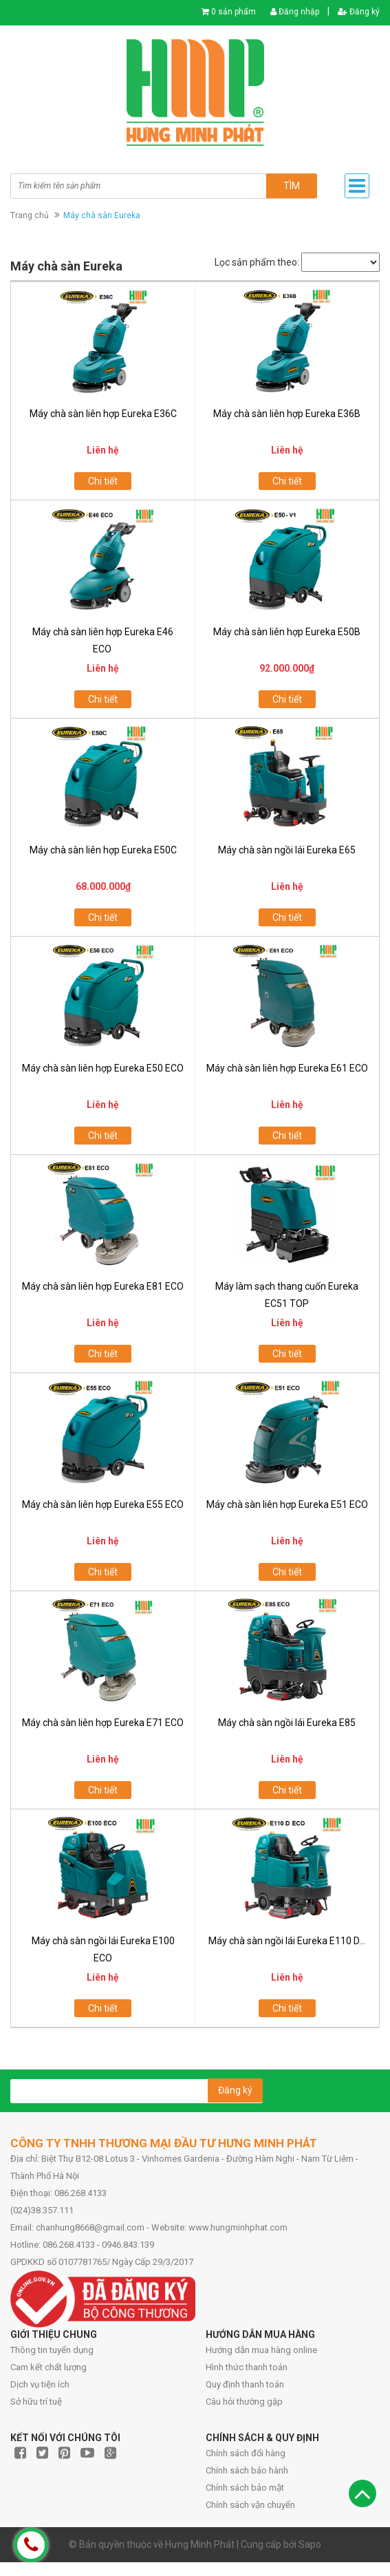 The height and width of the screenshot is (2576, 390). Describe the element at coordinates (245, 2487) in the screenshot. I see `Chính sách bảo mật` at that location.